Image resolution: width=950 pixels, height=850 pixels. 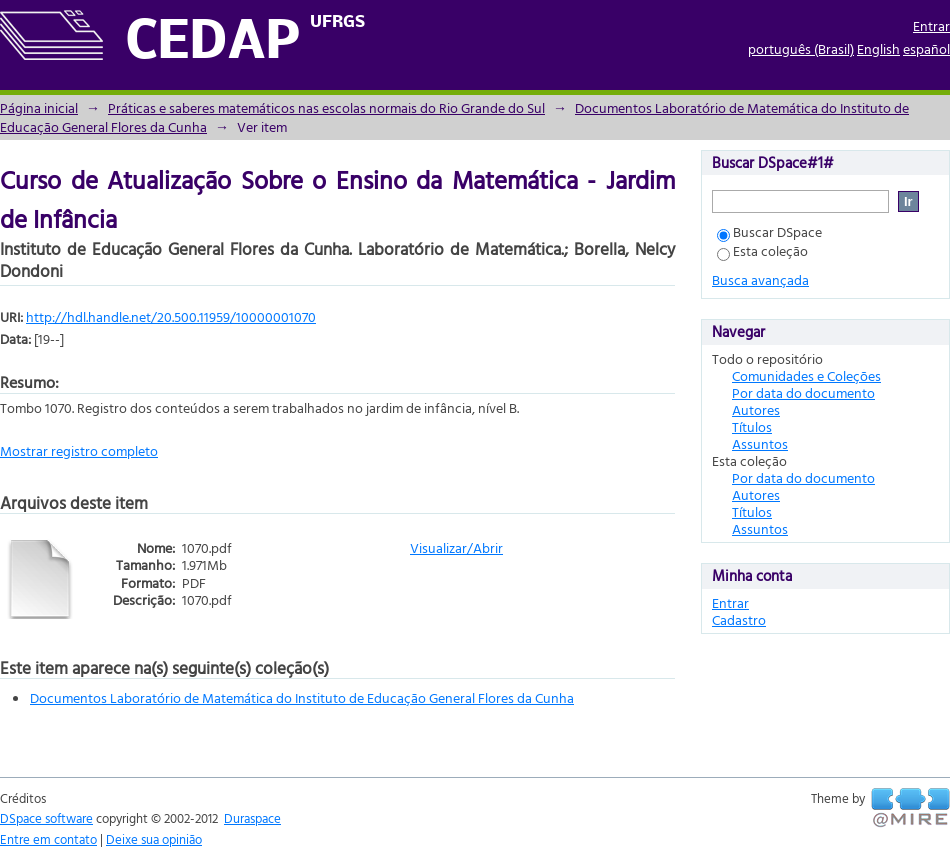 What do you see at coordinates (803, 392) in the screenshot?
I see `Por data do documento` at bounding box center [803, 392].